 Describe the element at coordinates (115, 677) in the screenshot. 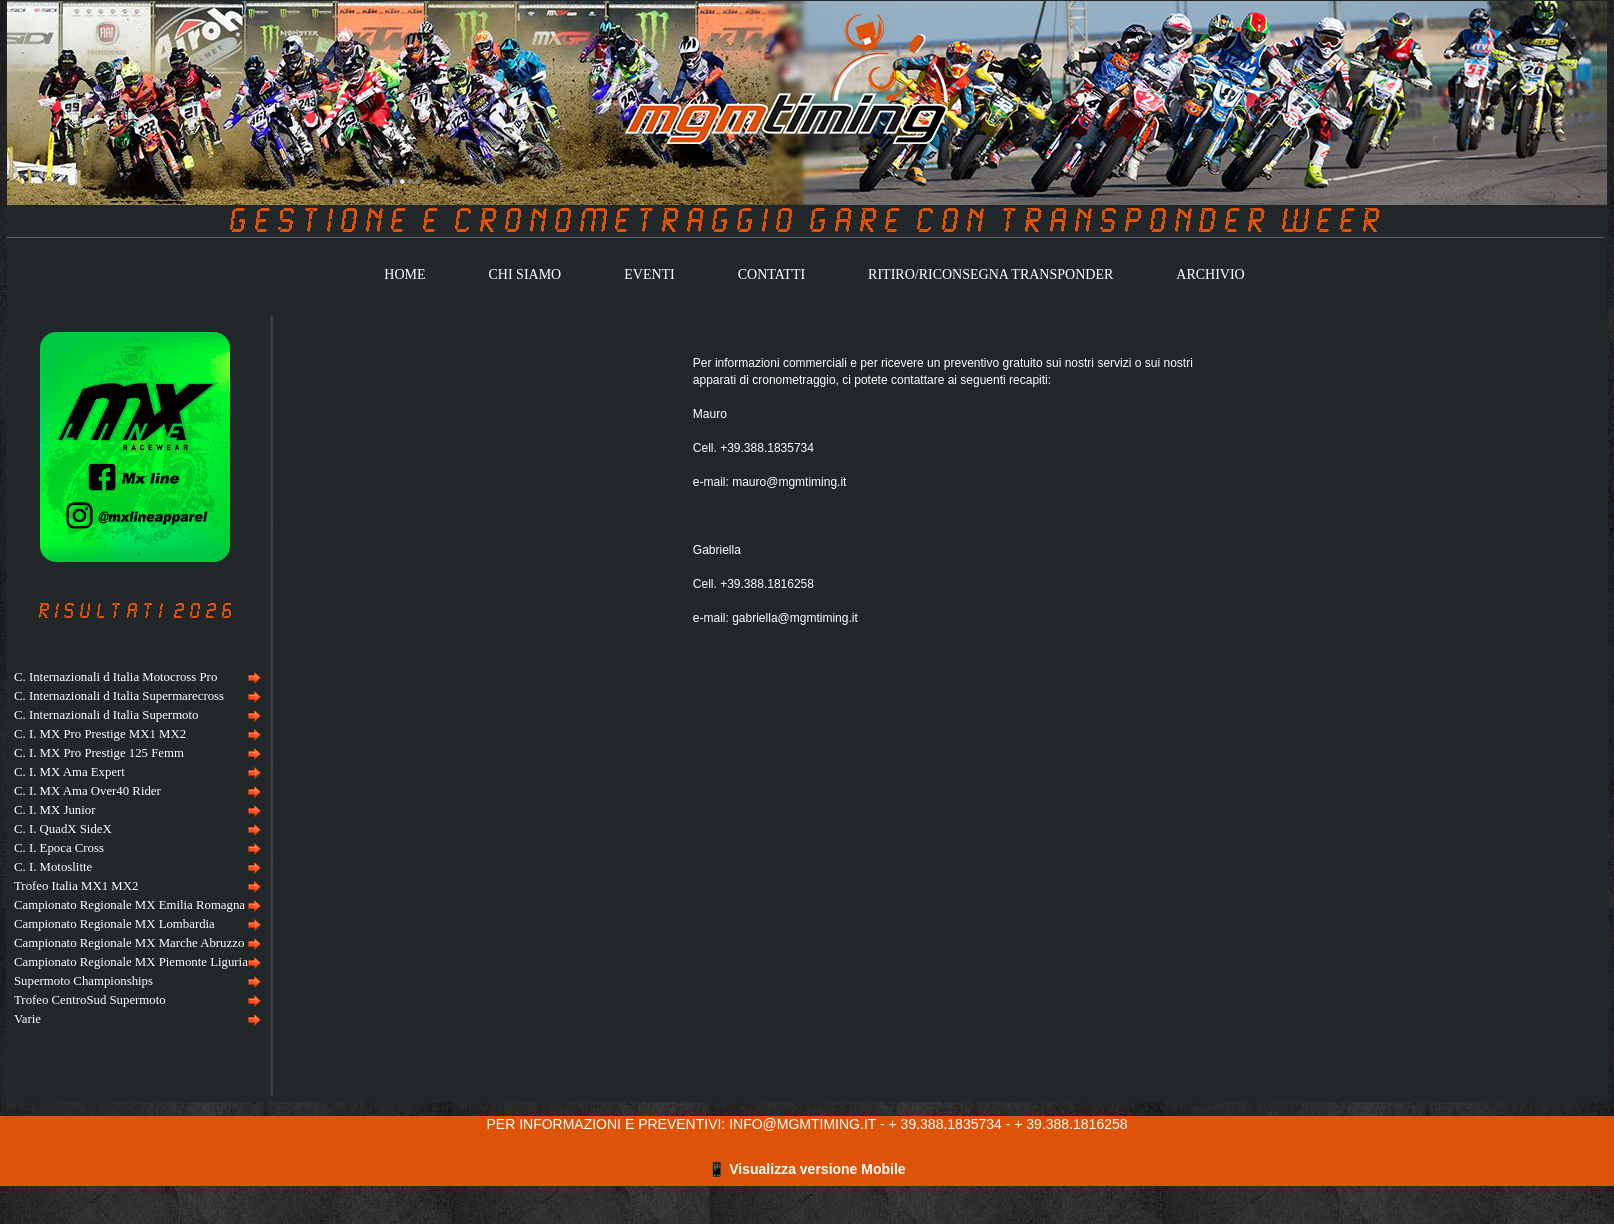

I see `C. Internazionali d Italia Motocross Pro` at that location.